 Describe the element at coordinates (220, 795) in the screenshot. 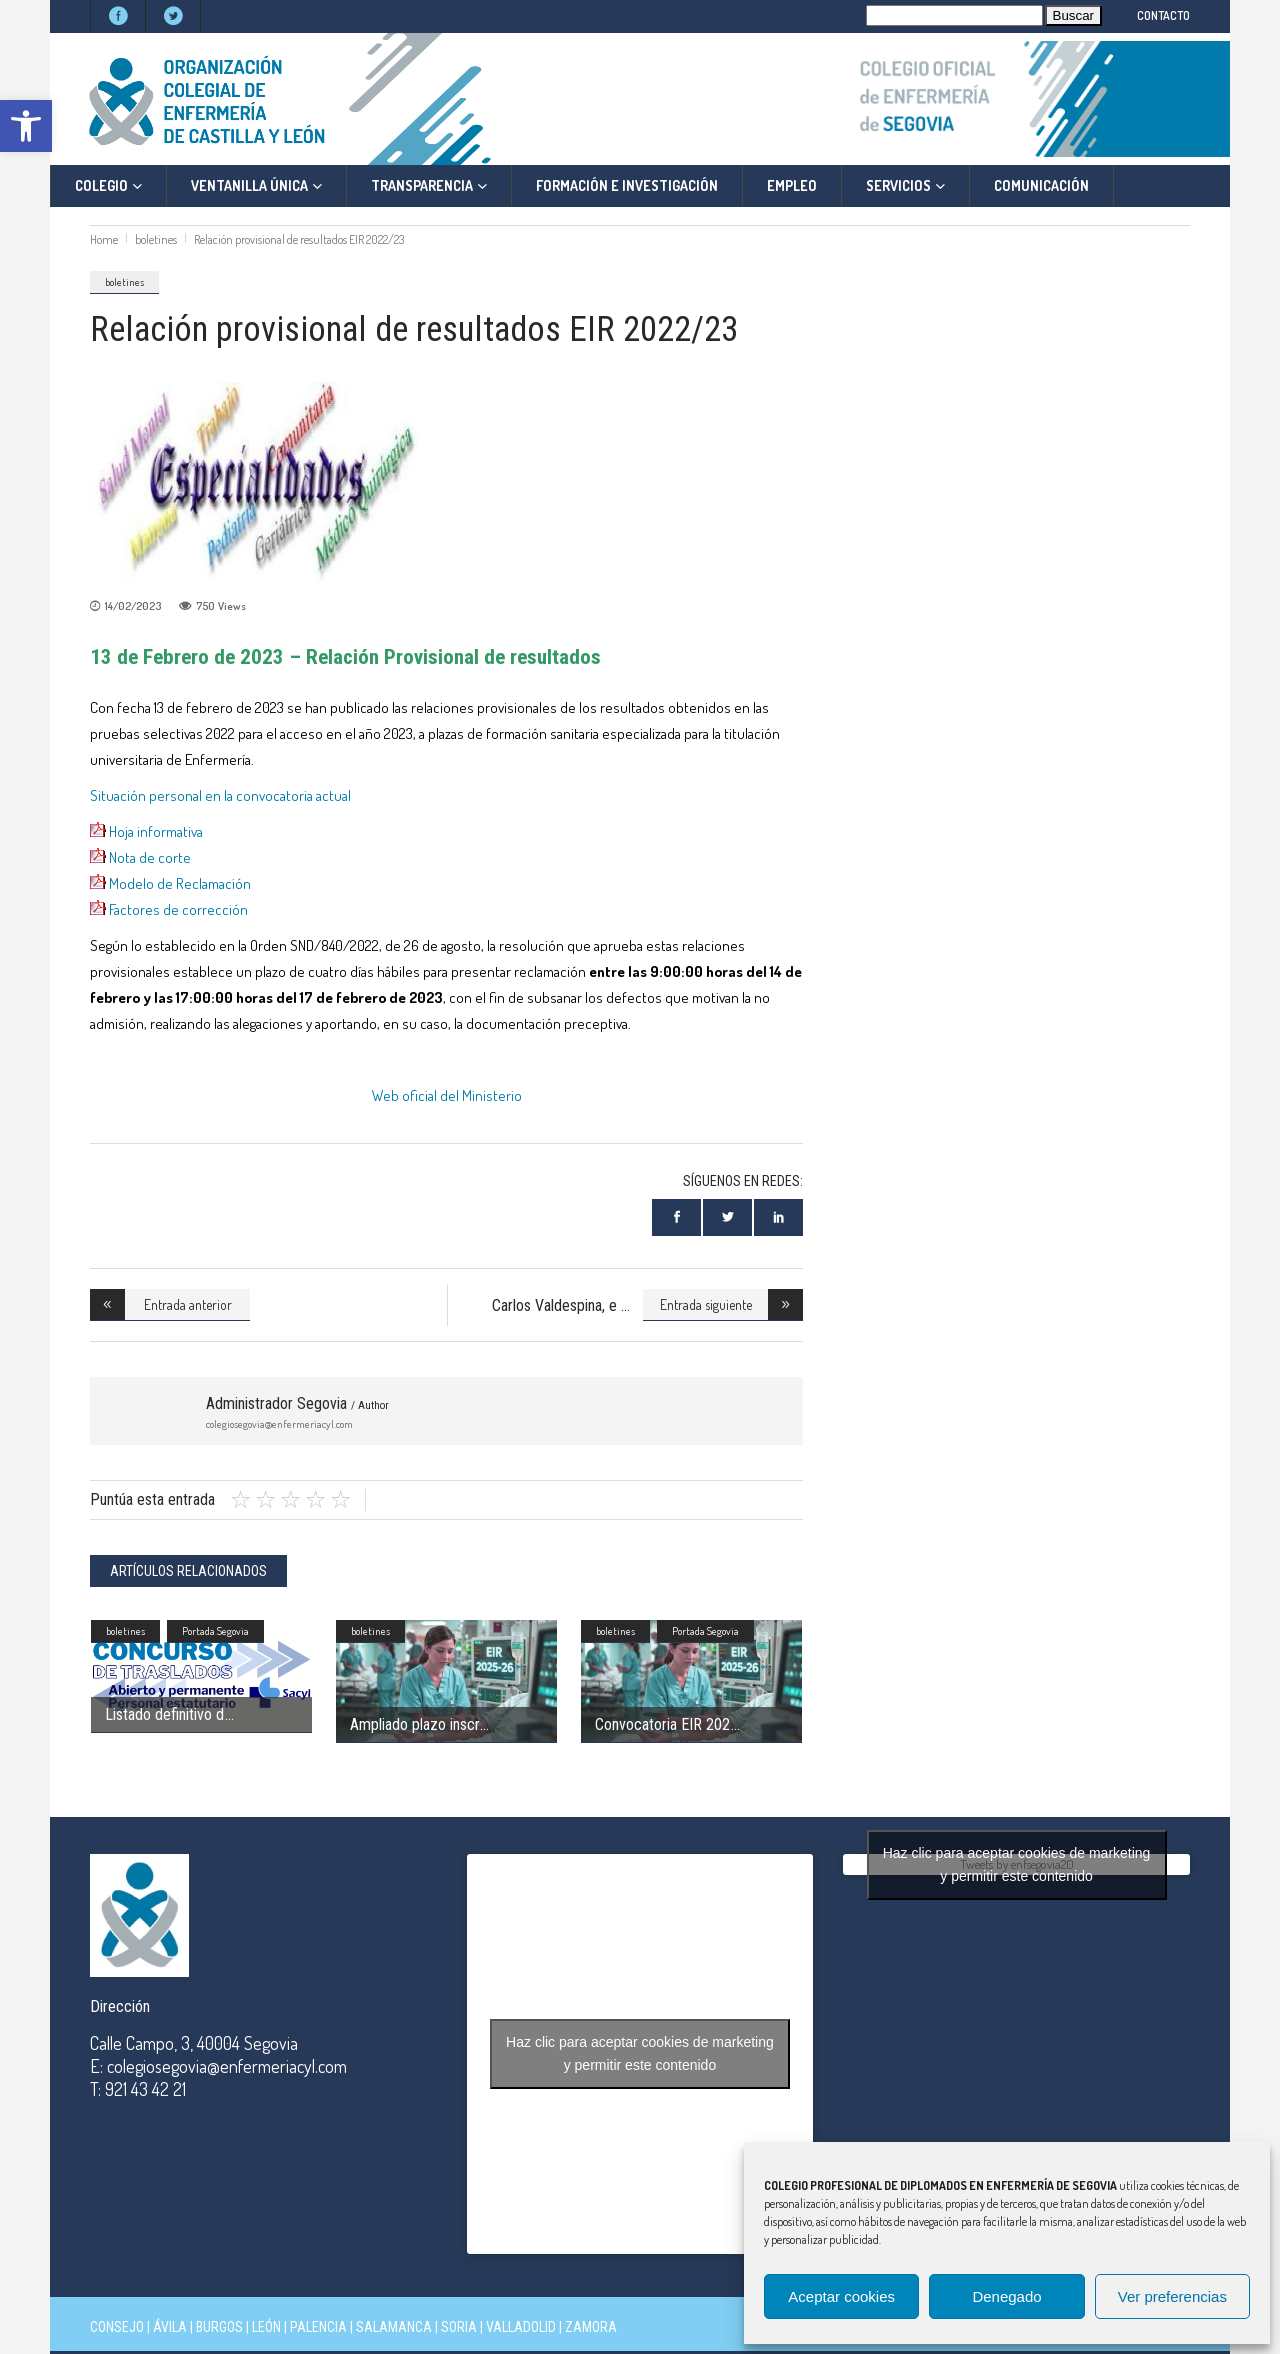

I see `Situación personal en la convocatoria actual` at that location.